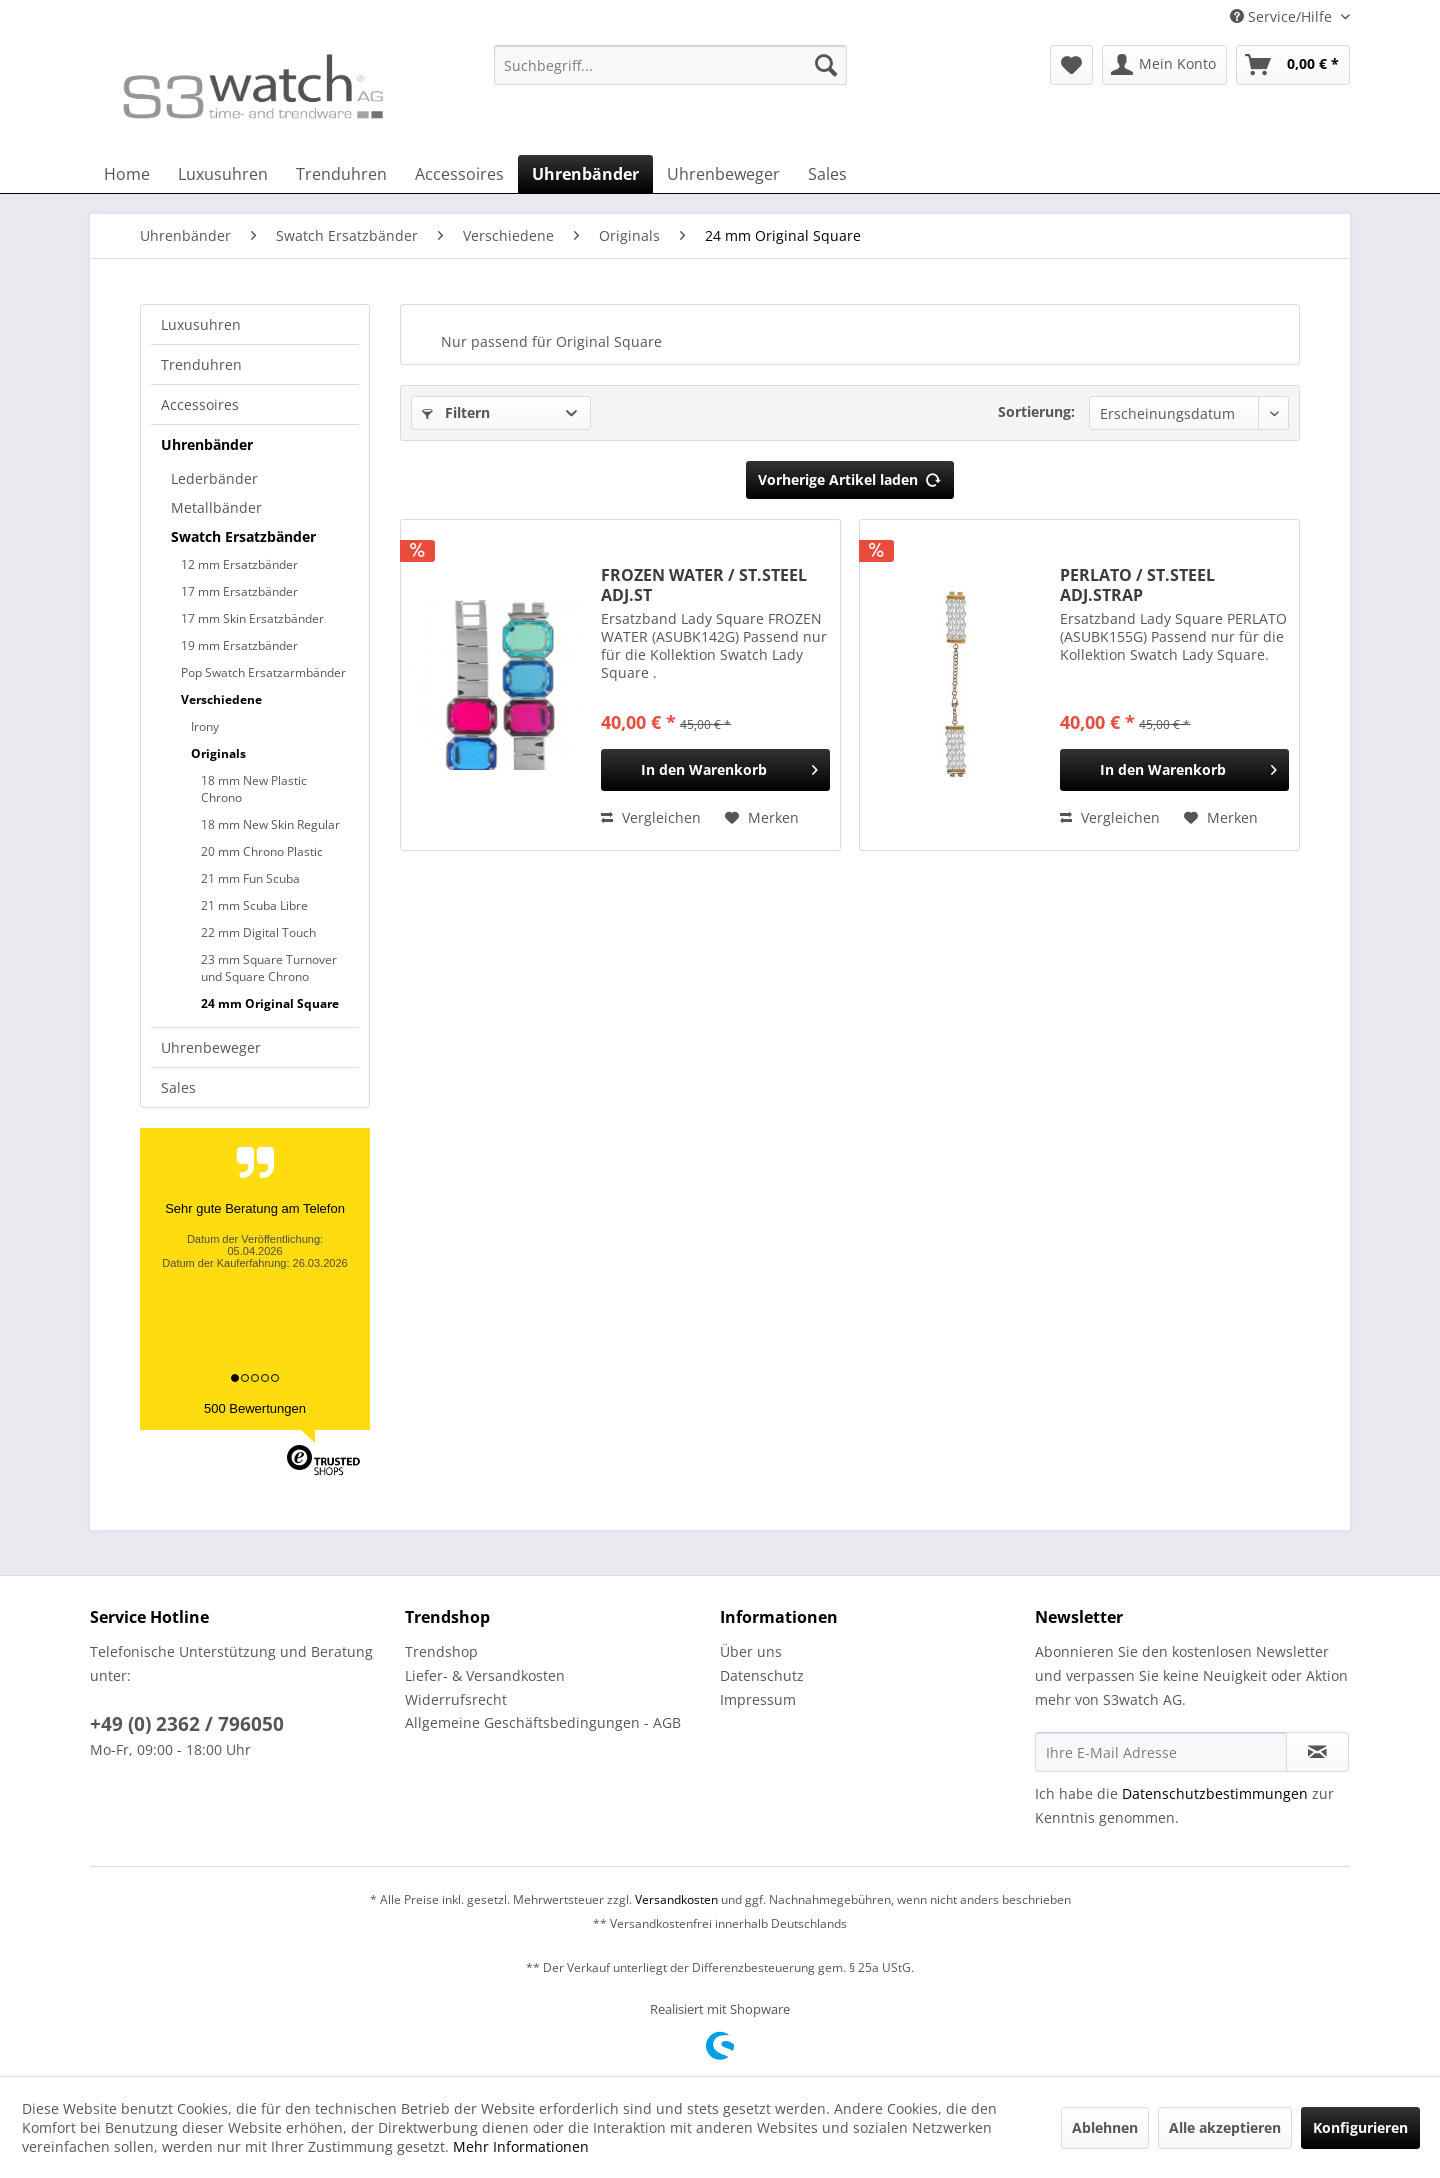  What do you see at coordinates (826, 65) in the screenshot?
I see `[Suchen]` at bounding box center [826, 65].